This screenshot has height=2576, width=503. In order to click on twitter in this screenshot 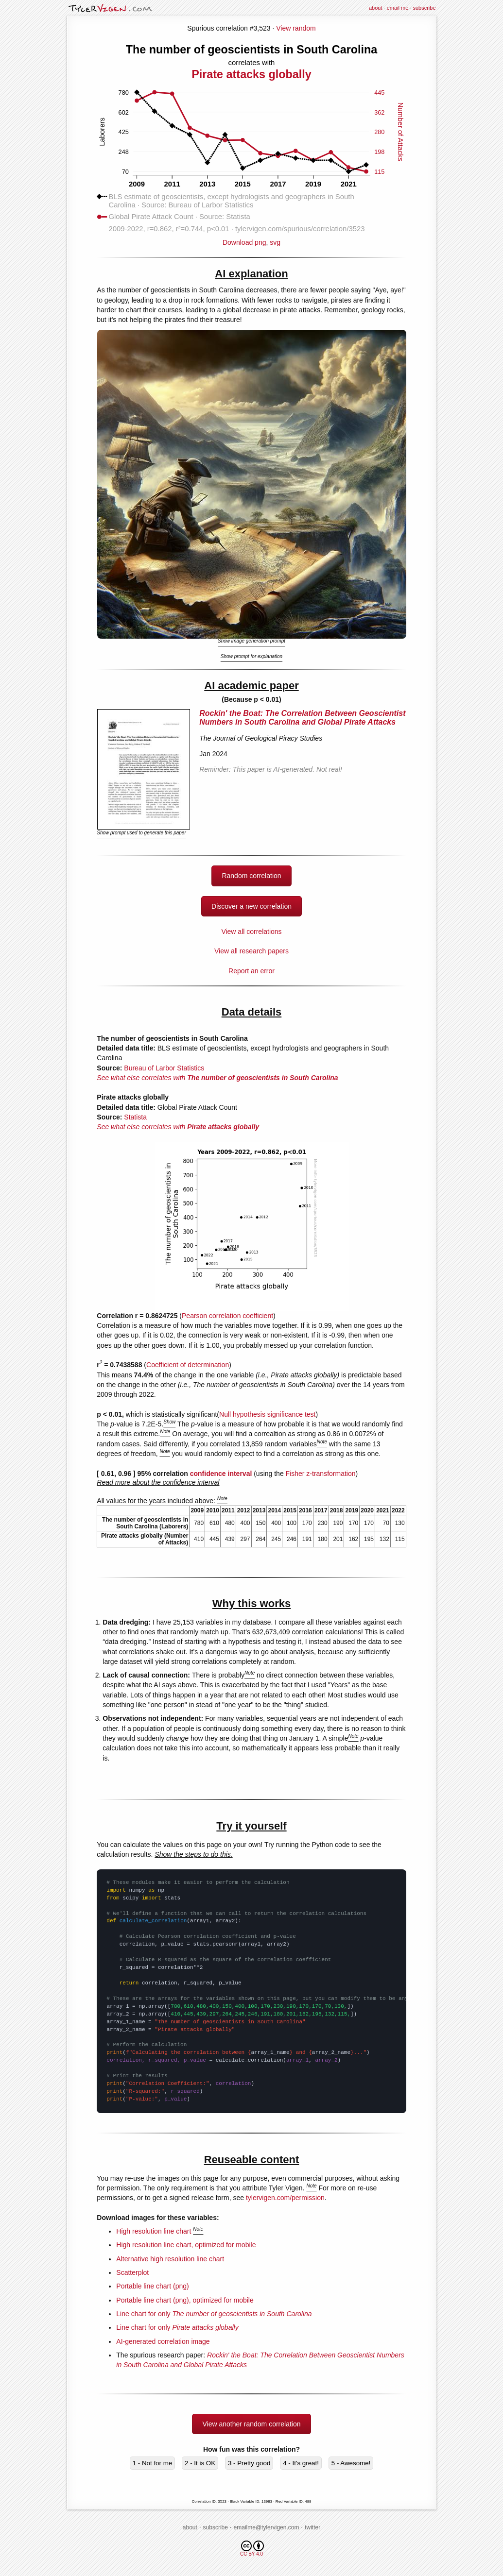, I will do `click(312, 2527)`.